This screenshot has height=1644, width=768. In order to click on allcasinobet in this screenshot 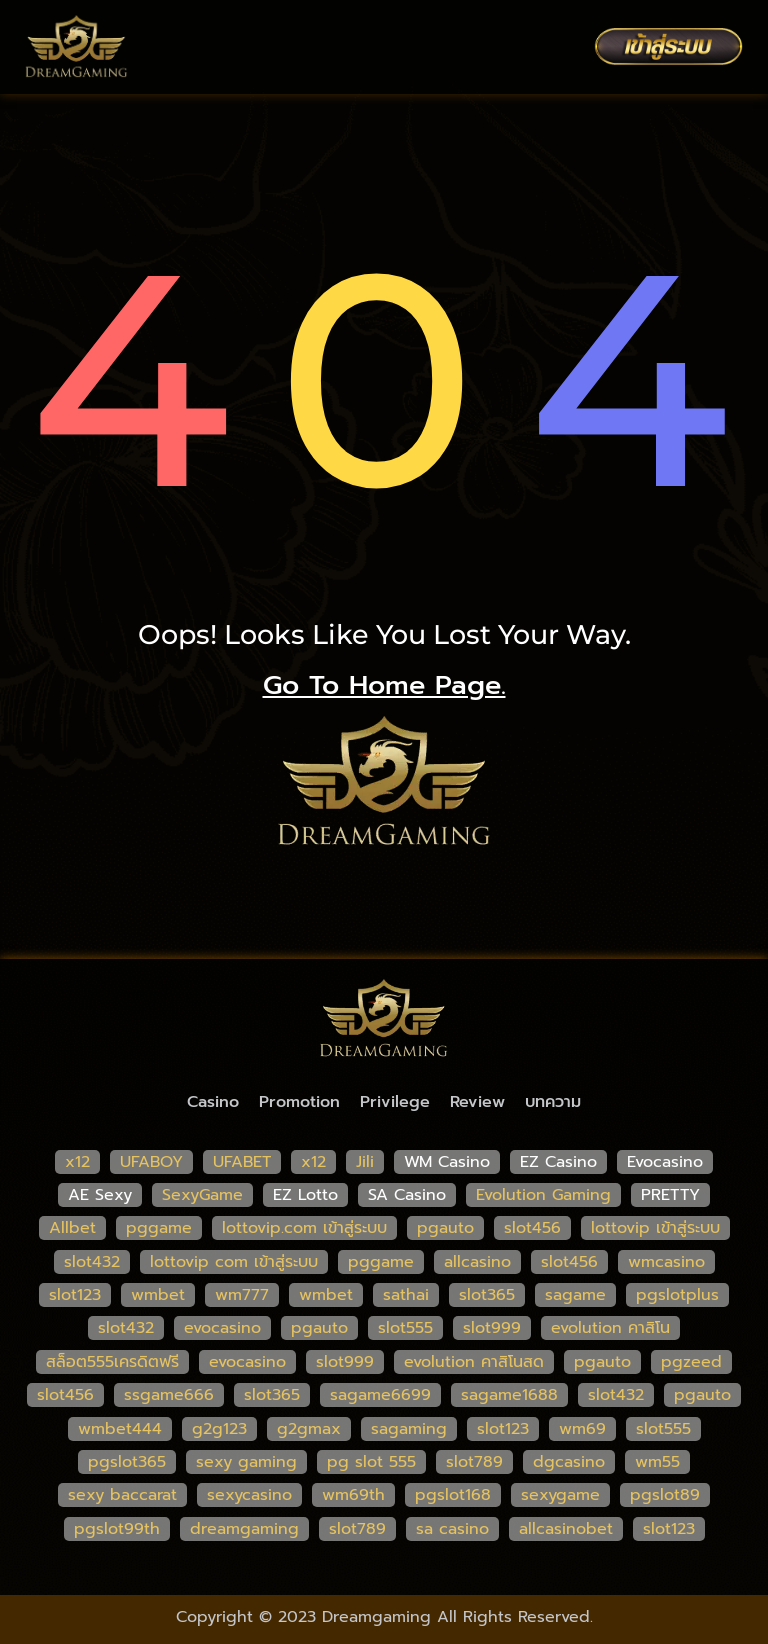, I will do `click(566, 1529)`.